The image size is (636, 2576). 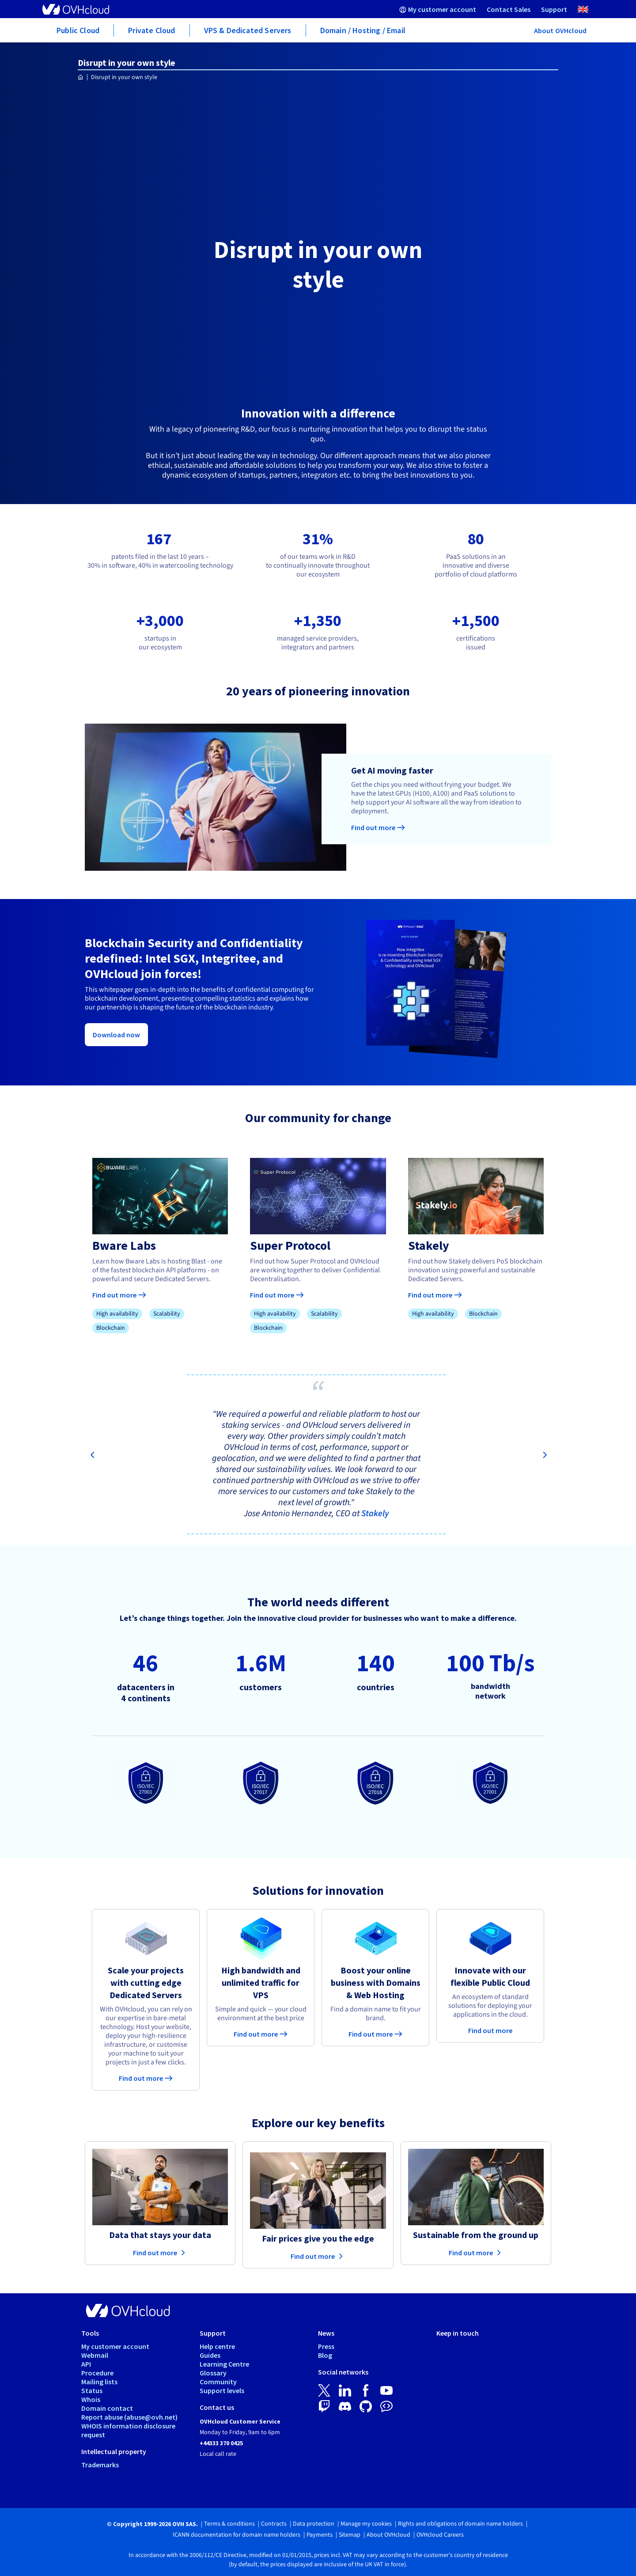 I want to click on Glossary, so click(x=213, y=2372).